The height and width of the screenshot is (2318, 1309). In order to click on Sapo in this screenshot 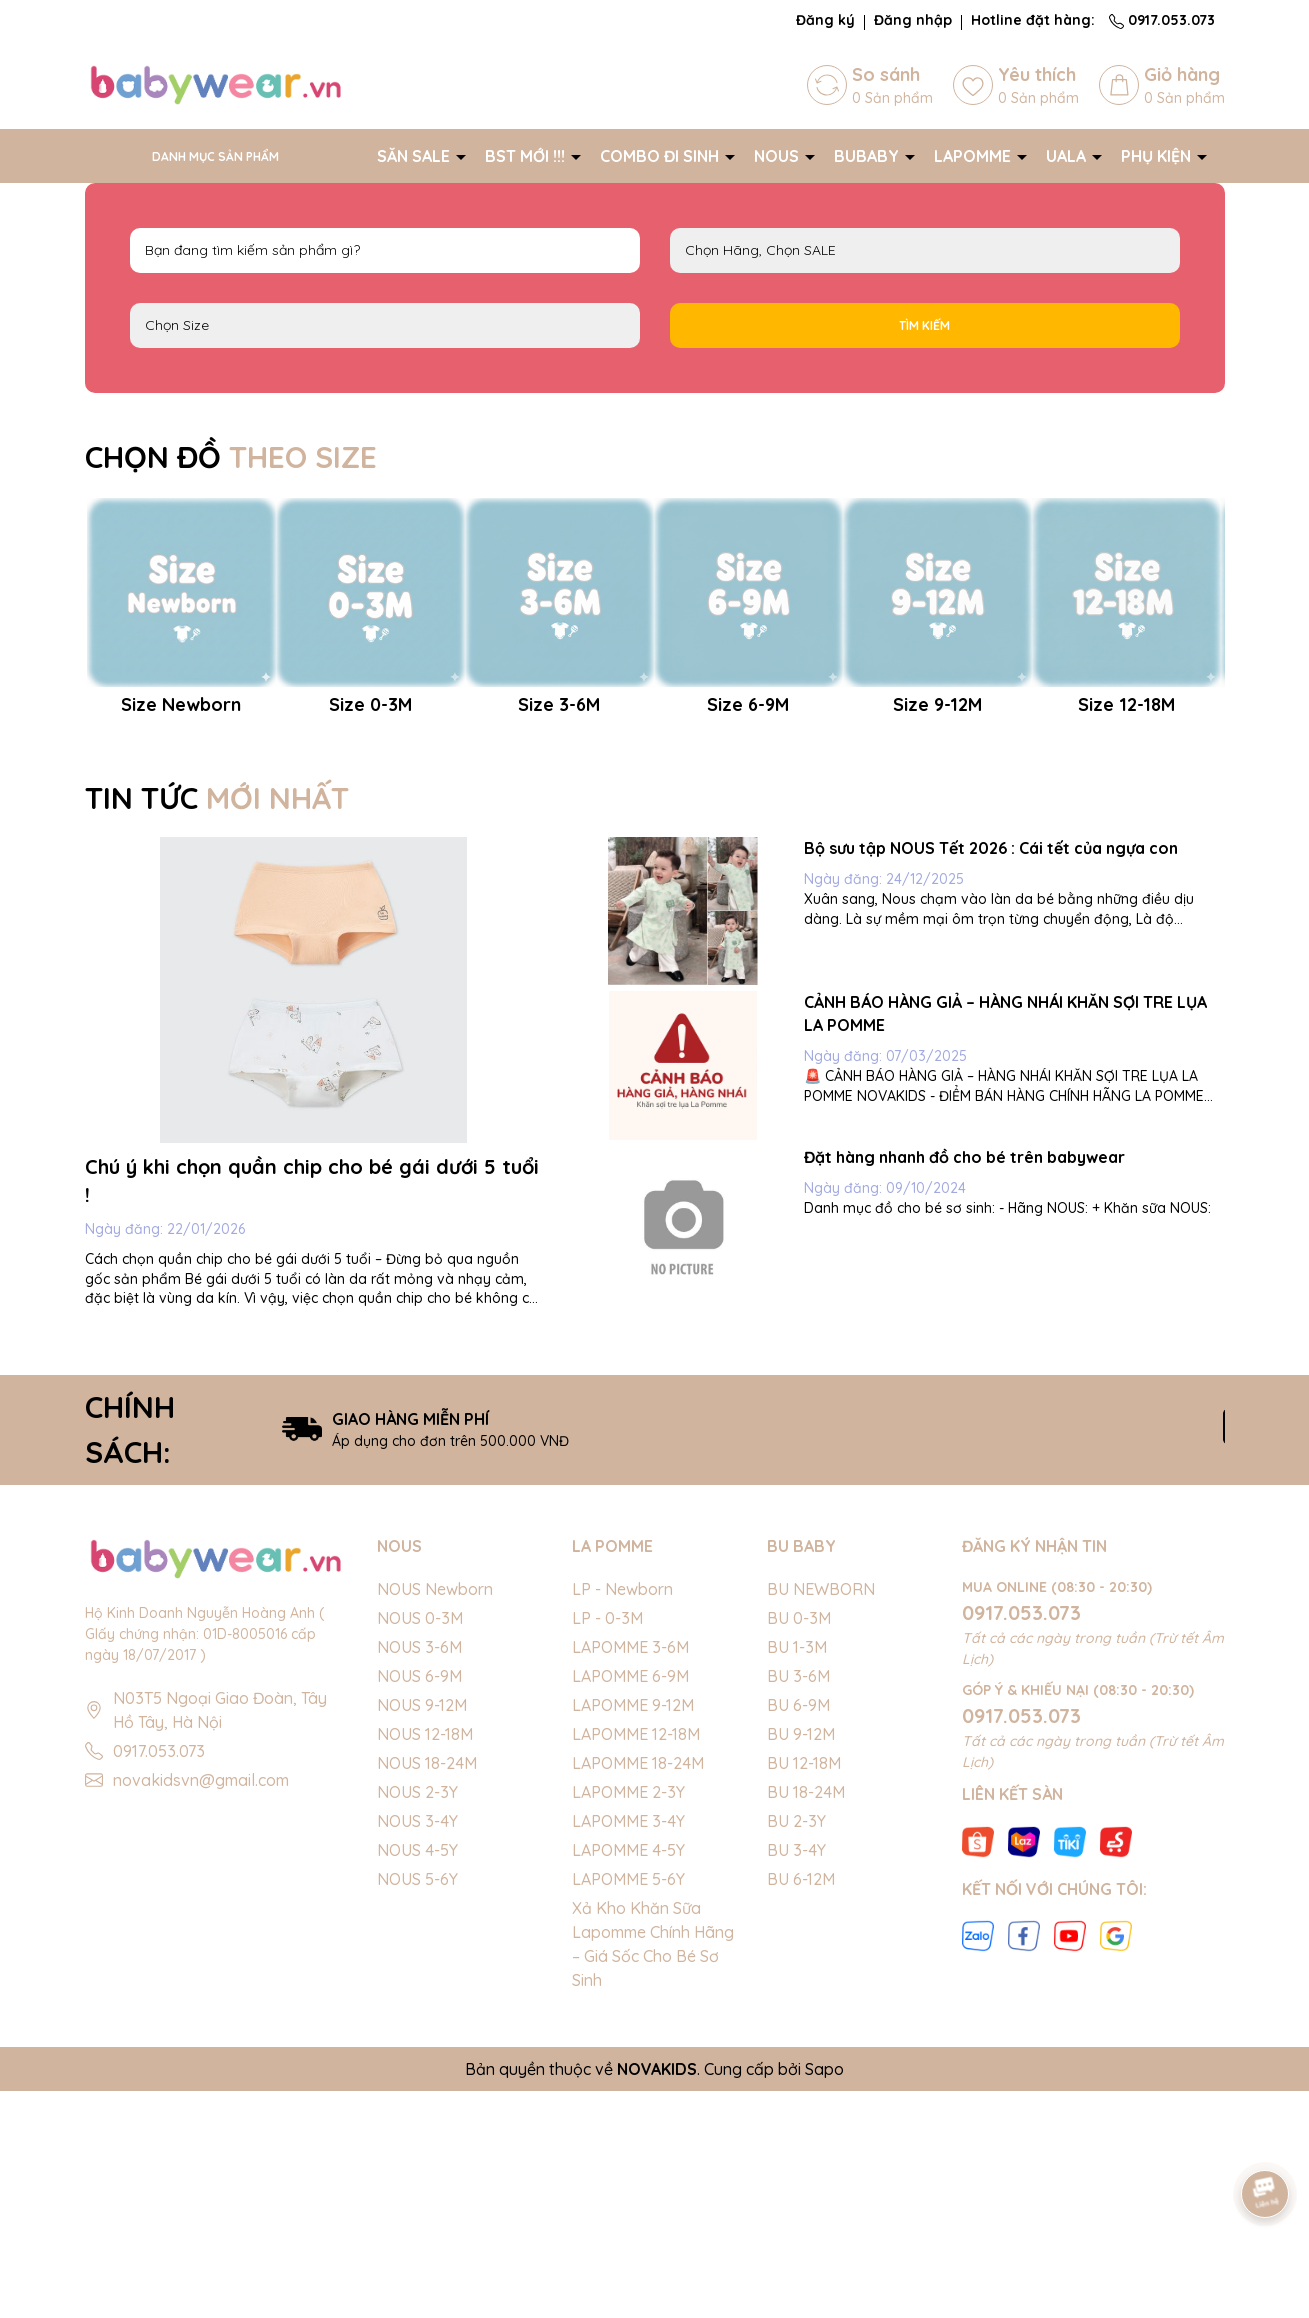, I will do `click(824, 2296)`.